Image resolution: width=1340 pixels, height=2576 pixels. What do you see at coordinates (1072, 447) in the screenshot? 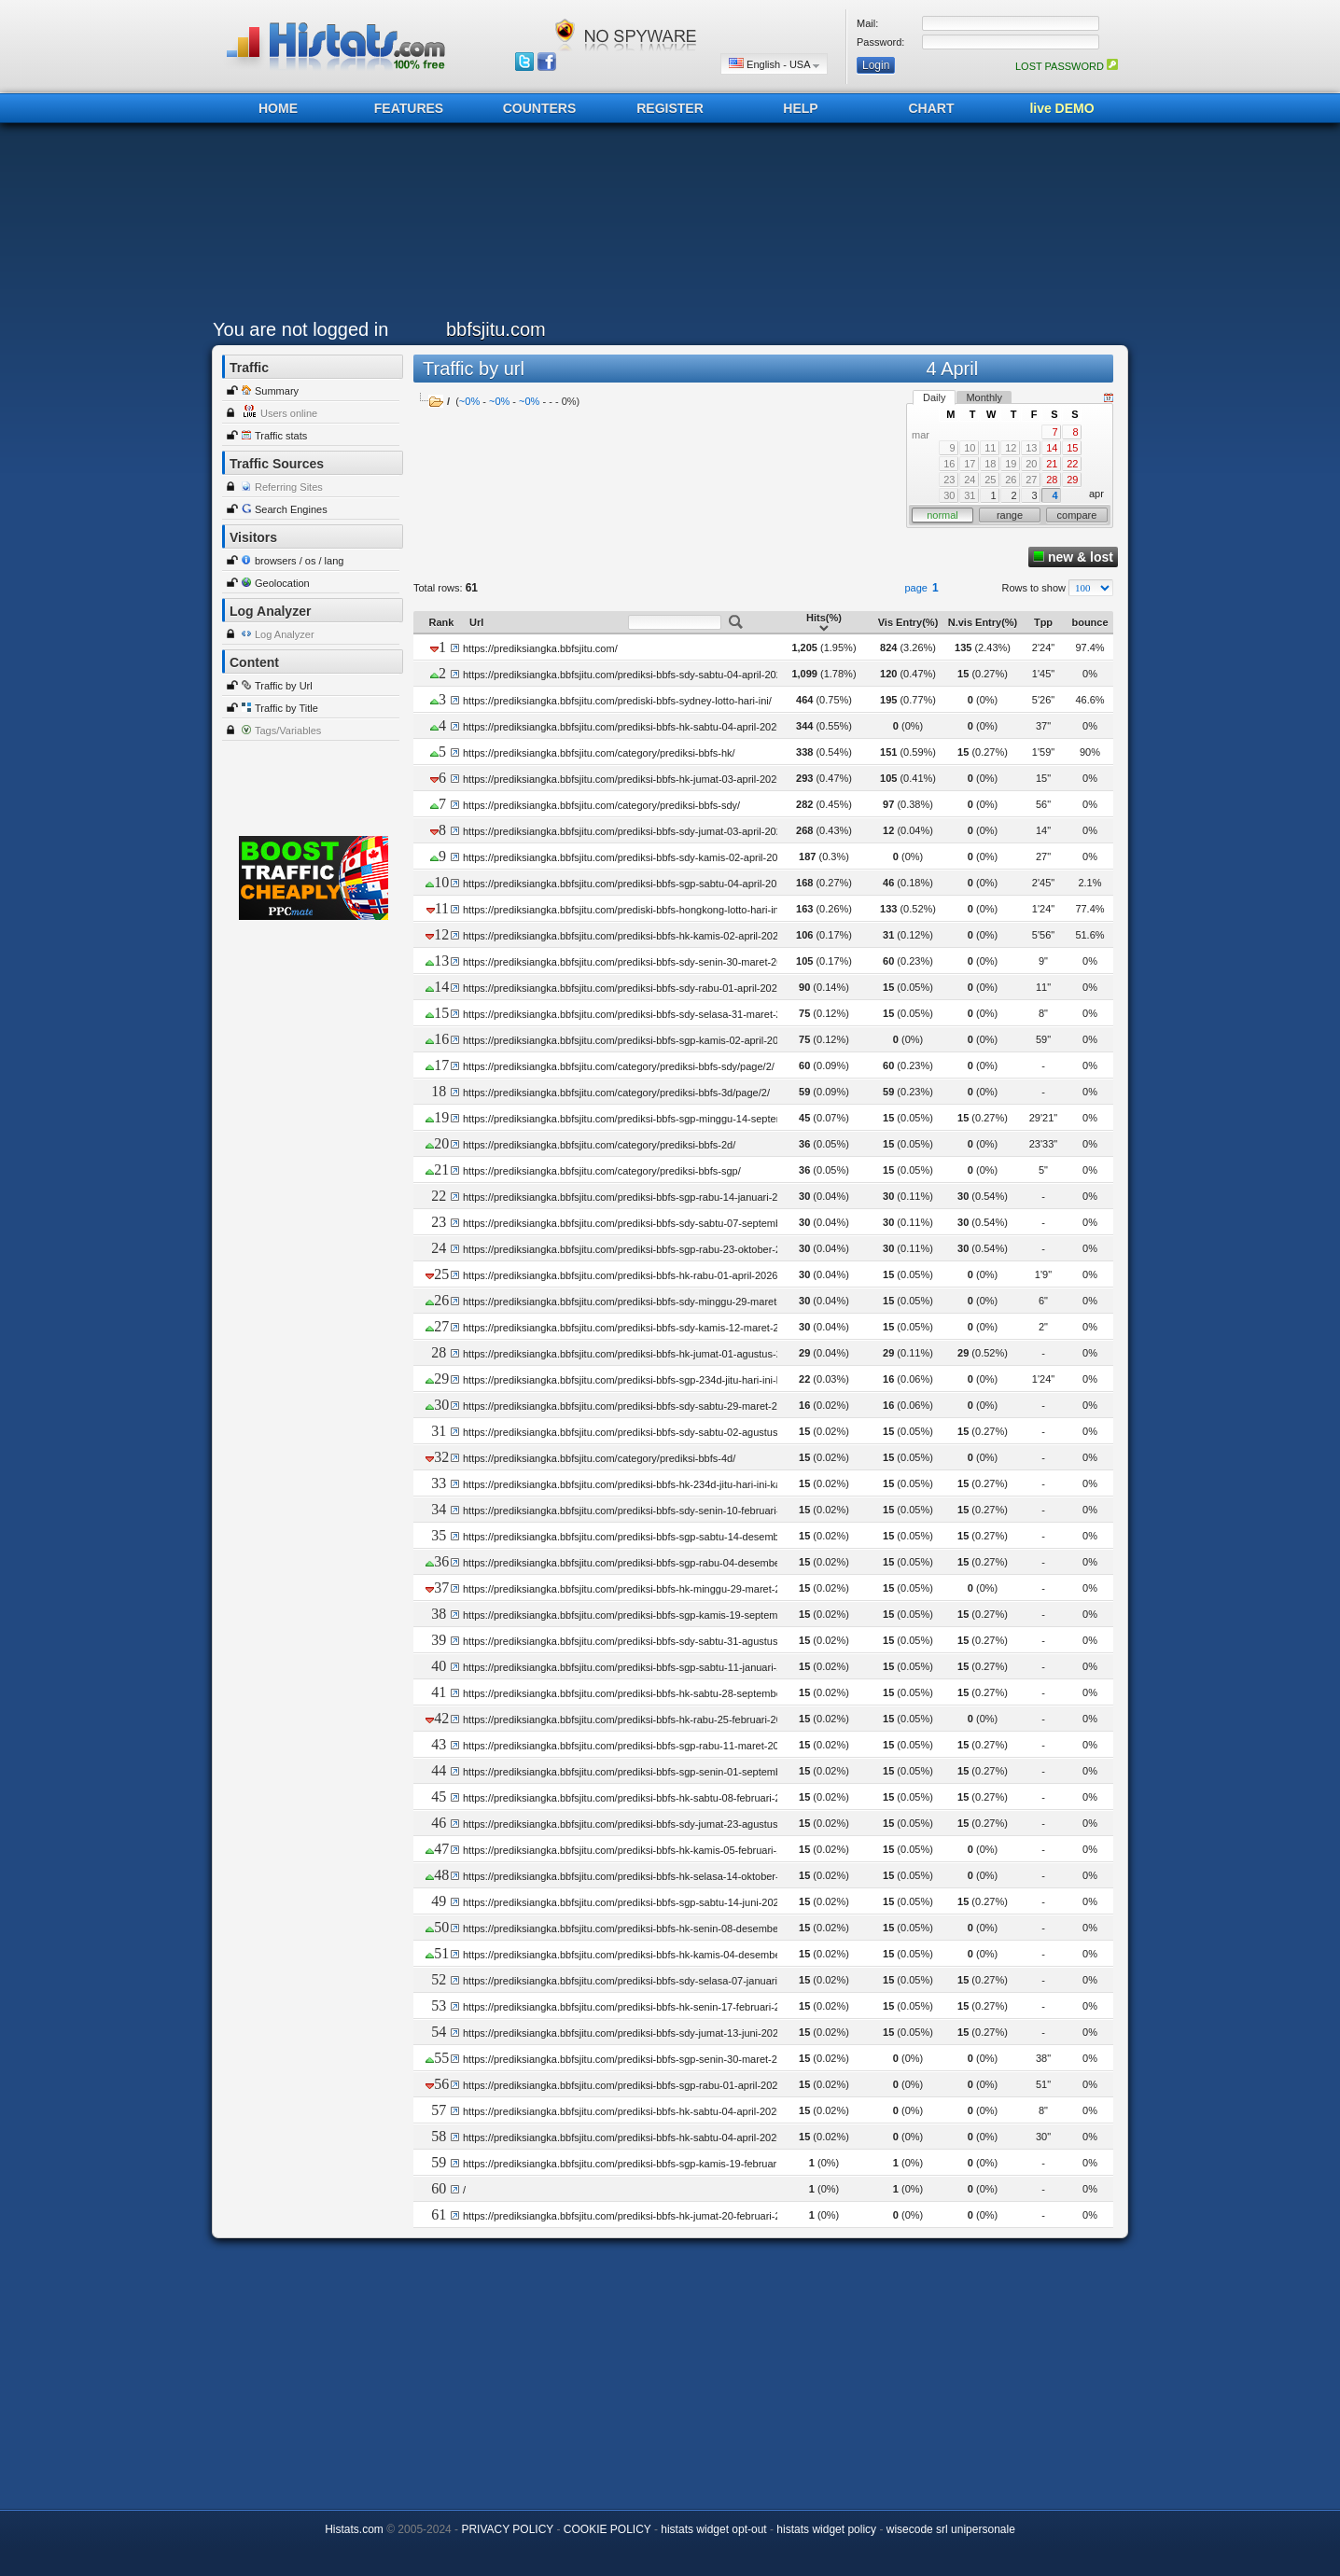
I see `15` at bounding box center [1072, 447].